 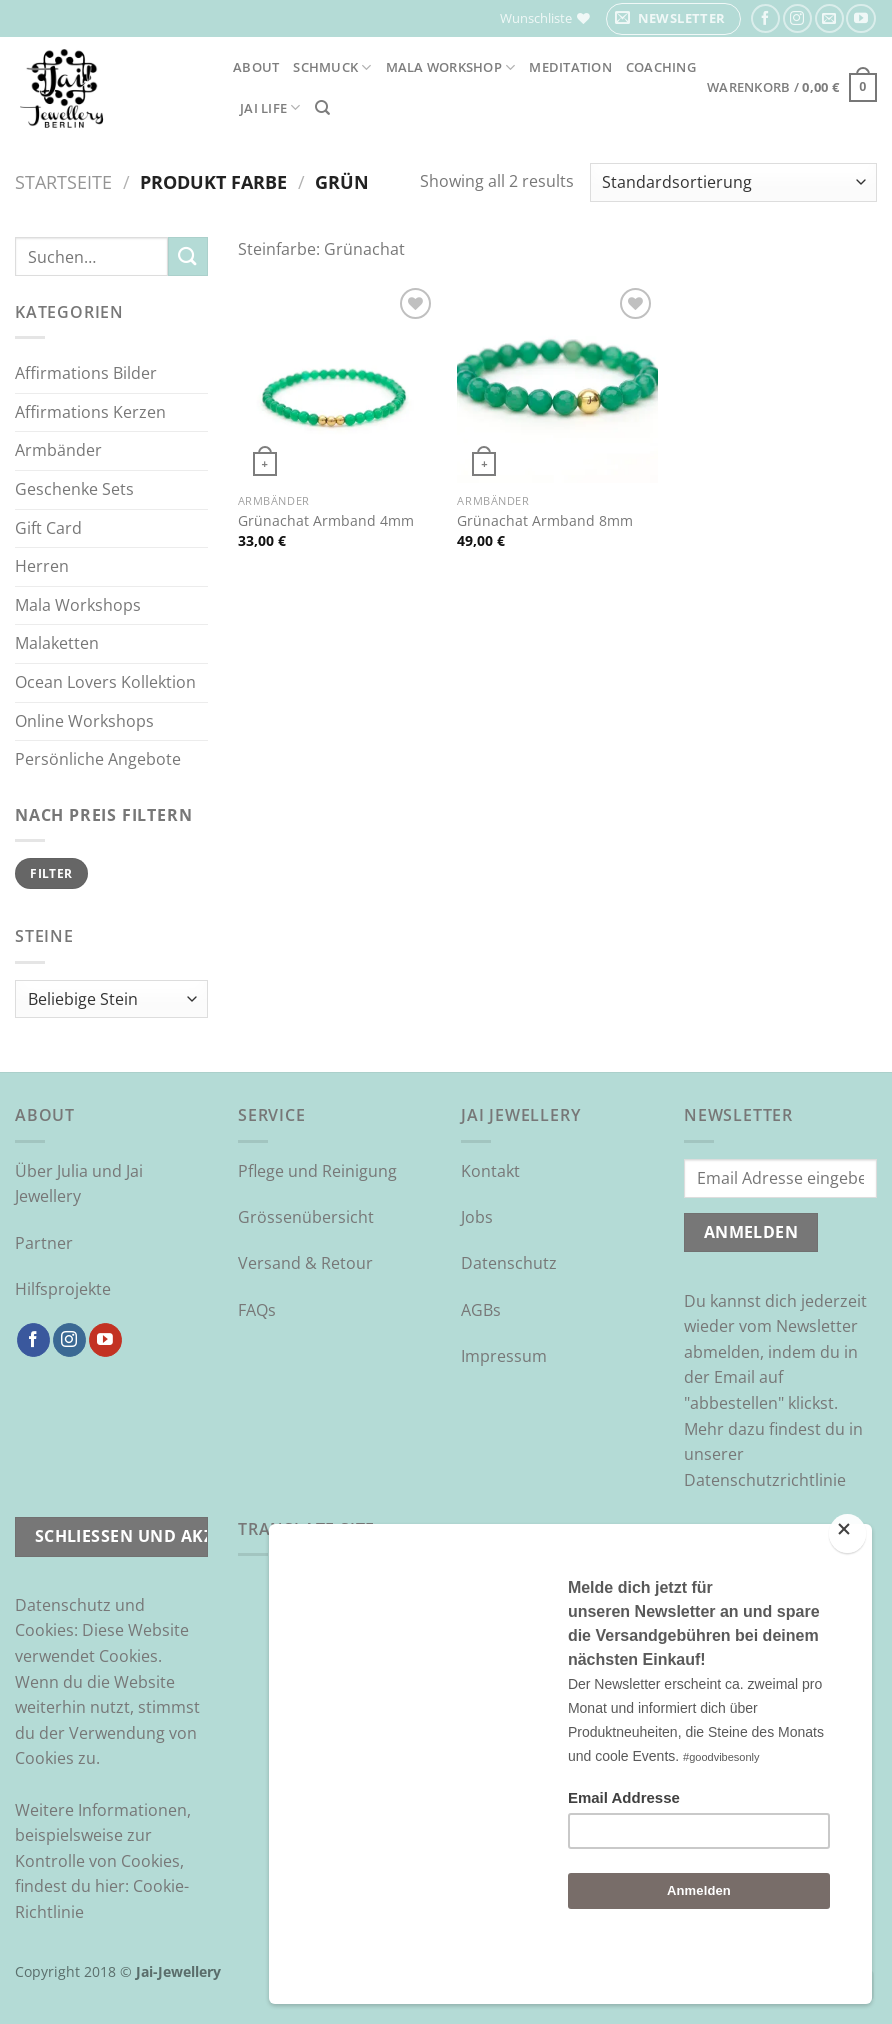 What do you see at coordinates (42, 566) in the screenshot?
I see `Herren` at bounding box center [42, 566].